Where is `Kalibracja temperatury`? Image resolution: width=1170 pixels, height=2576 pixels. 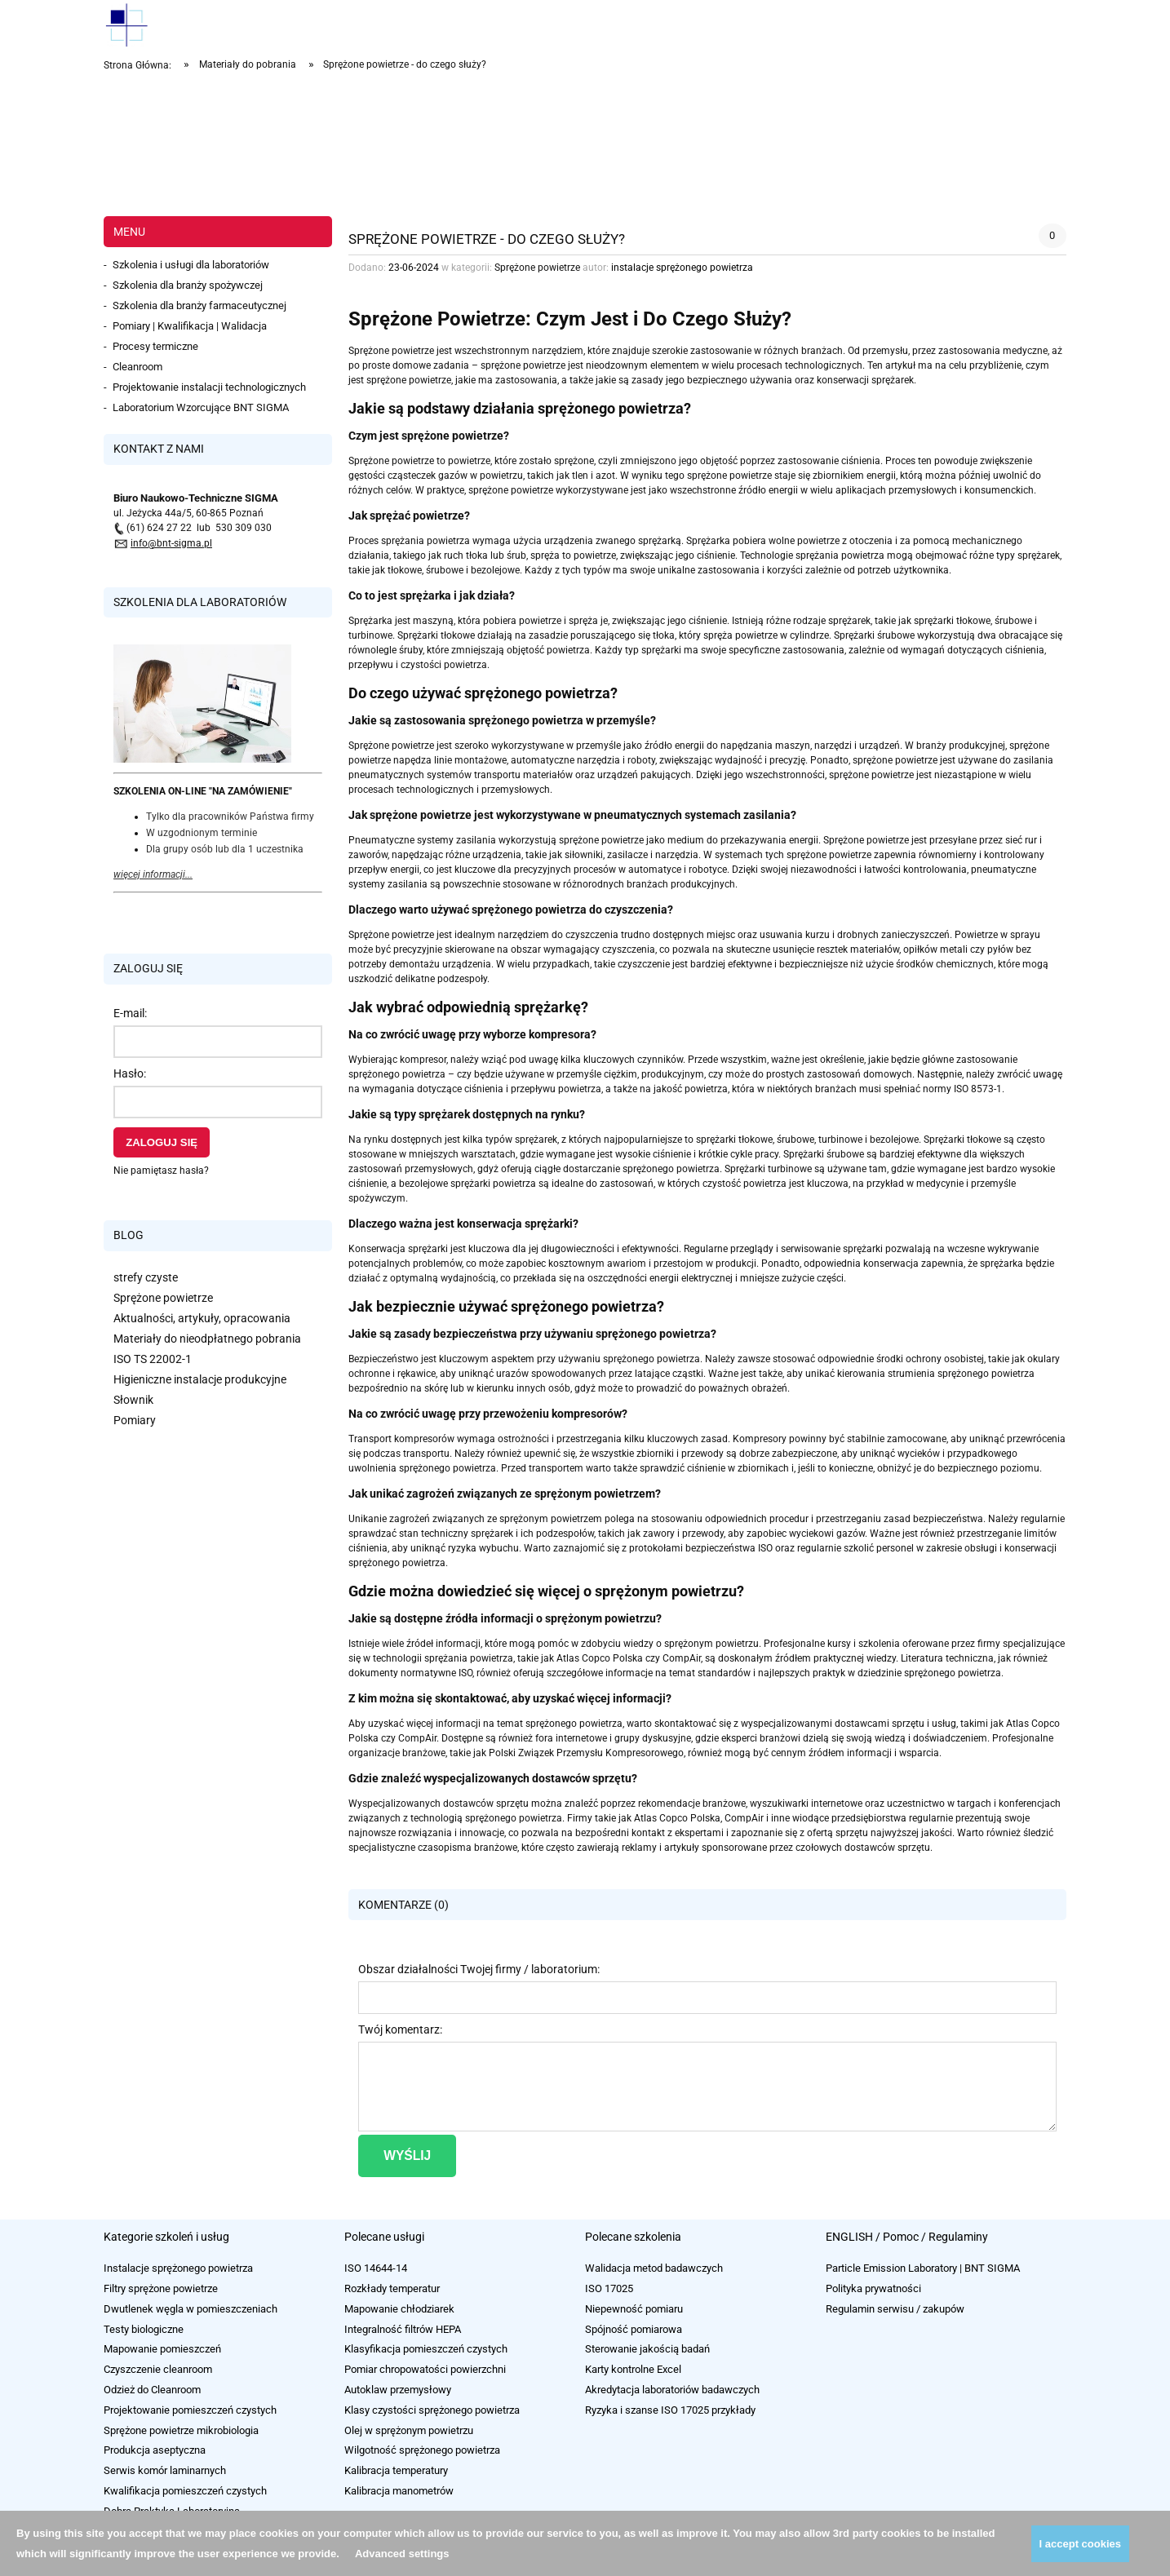
Kalibracja temperatury is located at coordinates (396, 2470).